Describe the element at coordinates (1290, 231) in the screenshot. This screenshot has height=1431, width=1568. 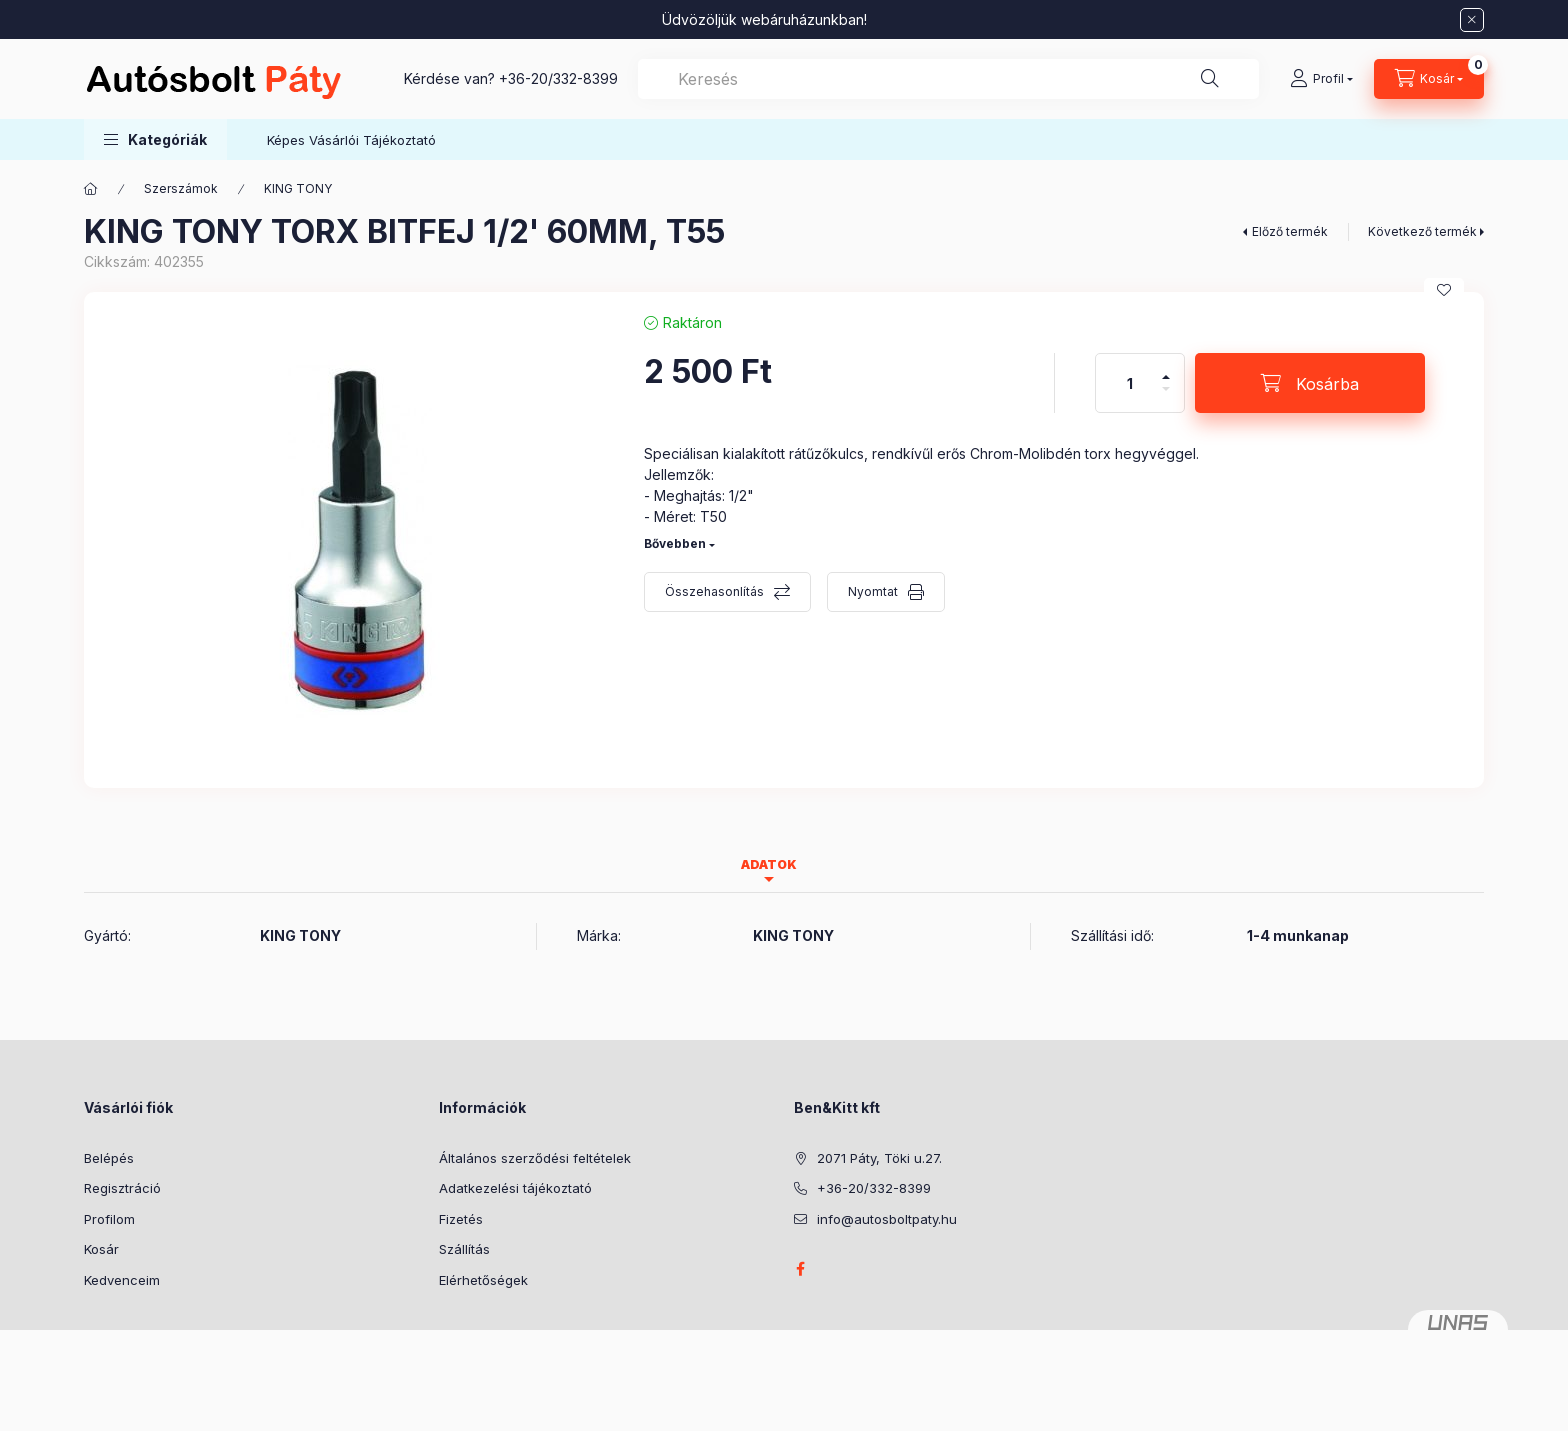
I see `Előző termék` at that location.